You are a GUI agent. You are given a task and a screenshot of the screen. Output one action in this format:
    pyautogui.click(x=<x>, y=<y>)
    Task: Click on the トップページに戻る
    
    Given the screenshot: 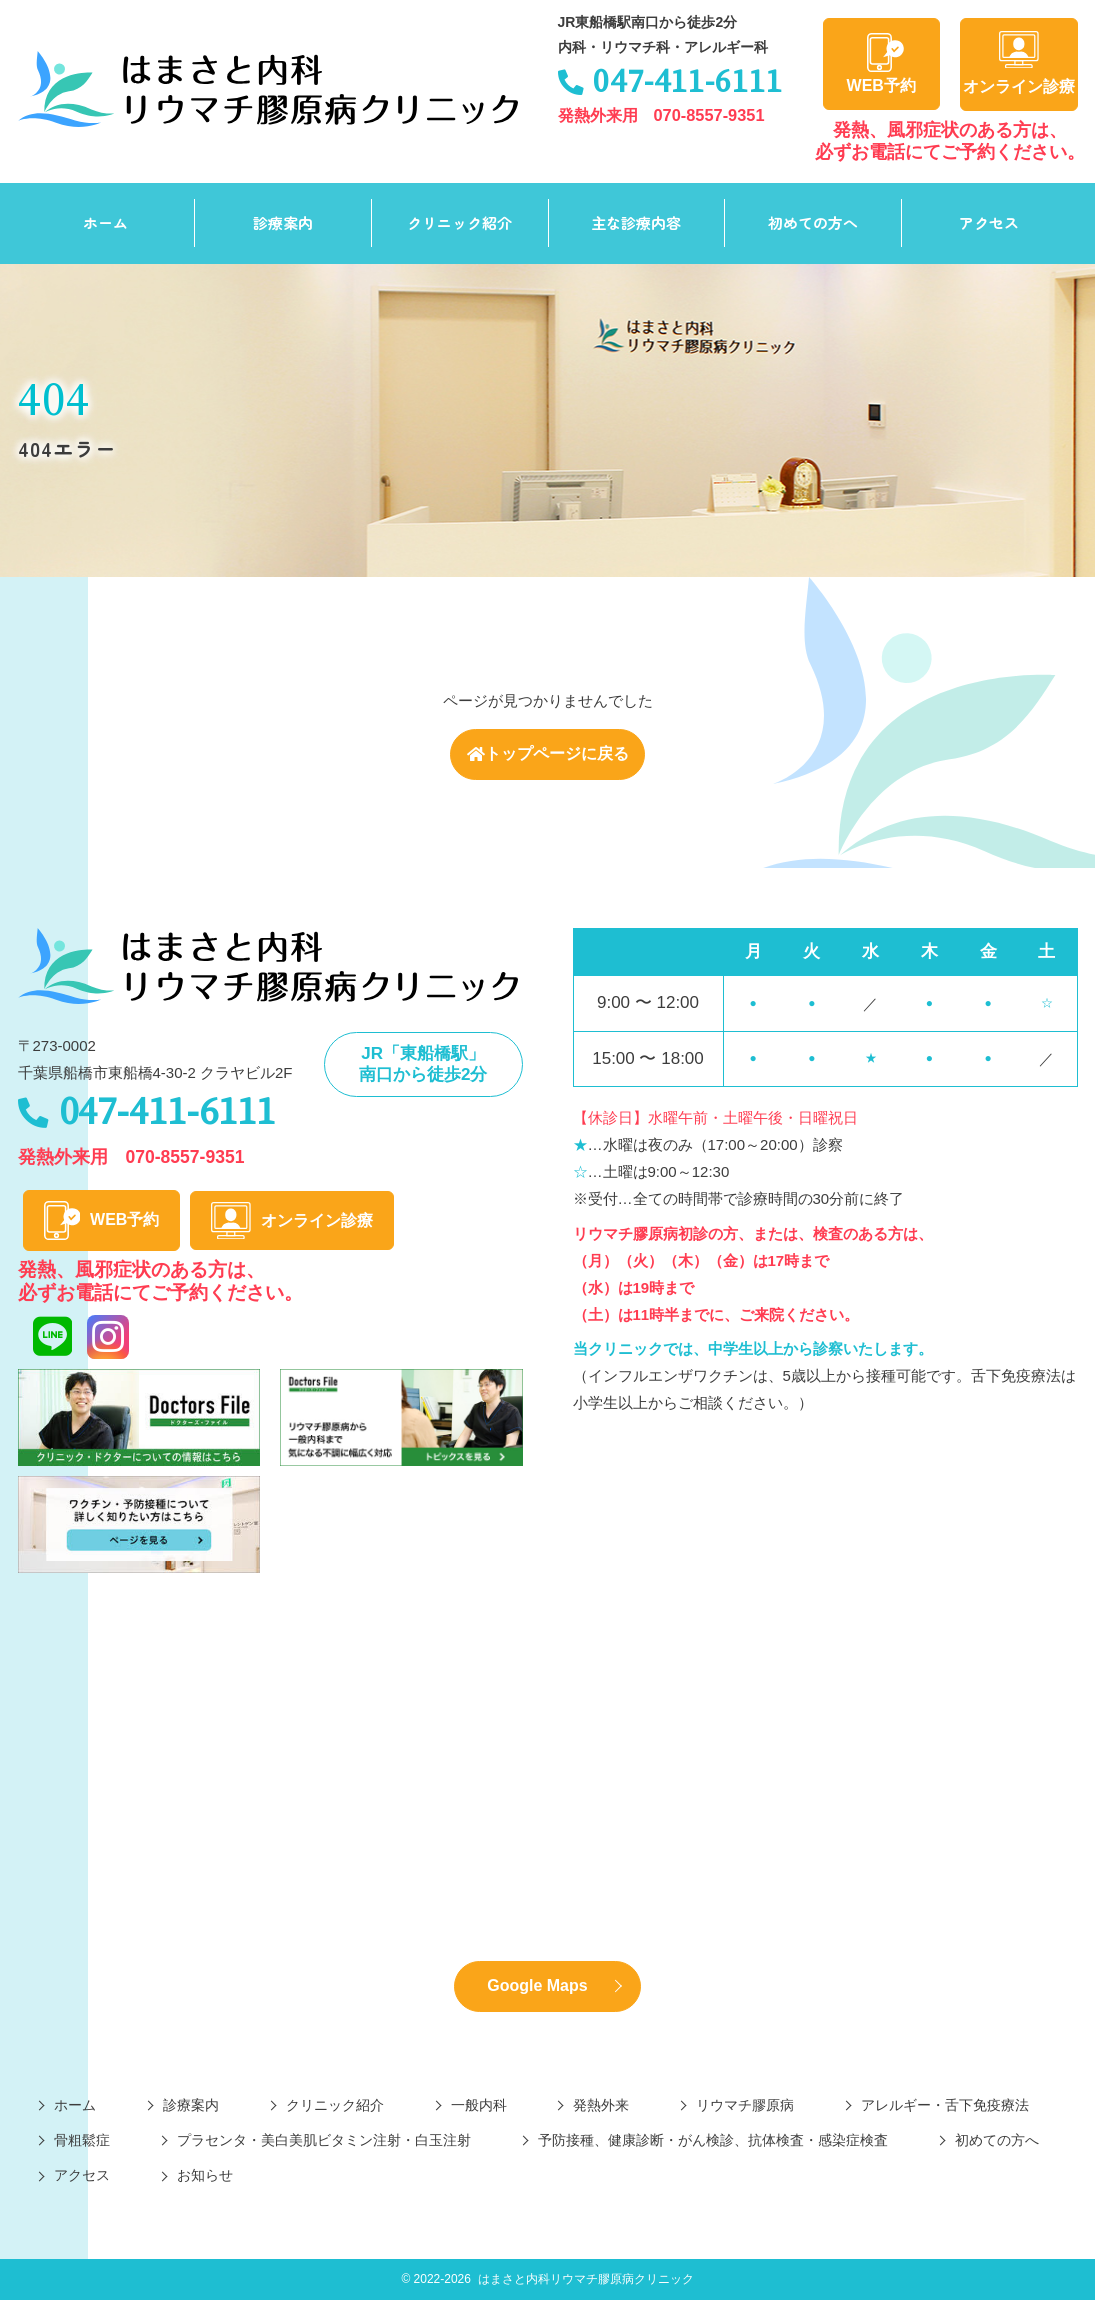 What is the action you would take?
    pyautogui.click(x=548, y=753)
    